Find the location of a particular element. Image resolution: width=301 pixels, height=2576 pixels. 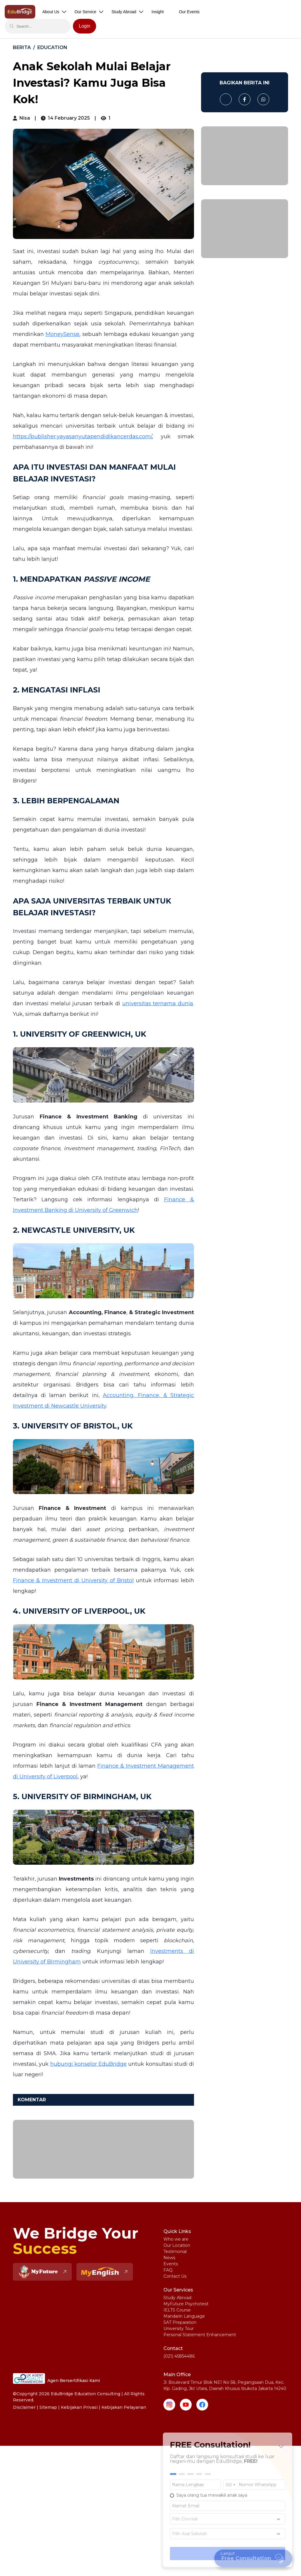

SAT Preparation is located at coordinates (179, 2322).